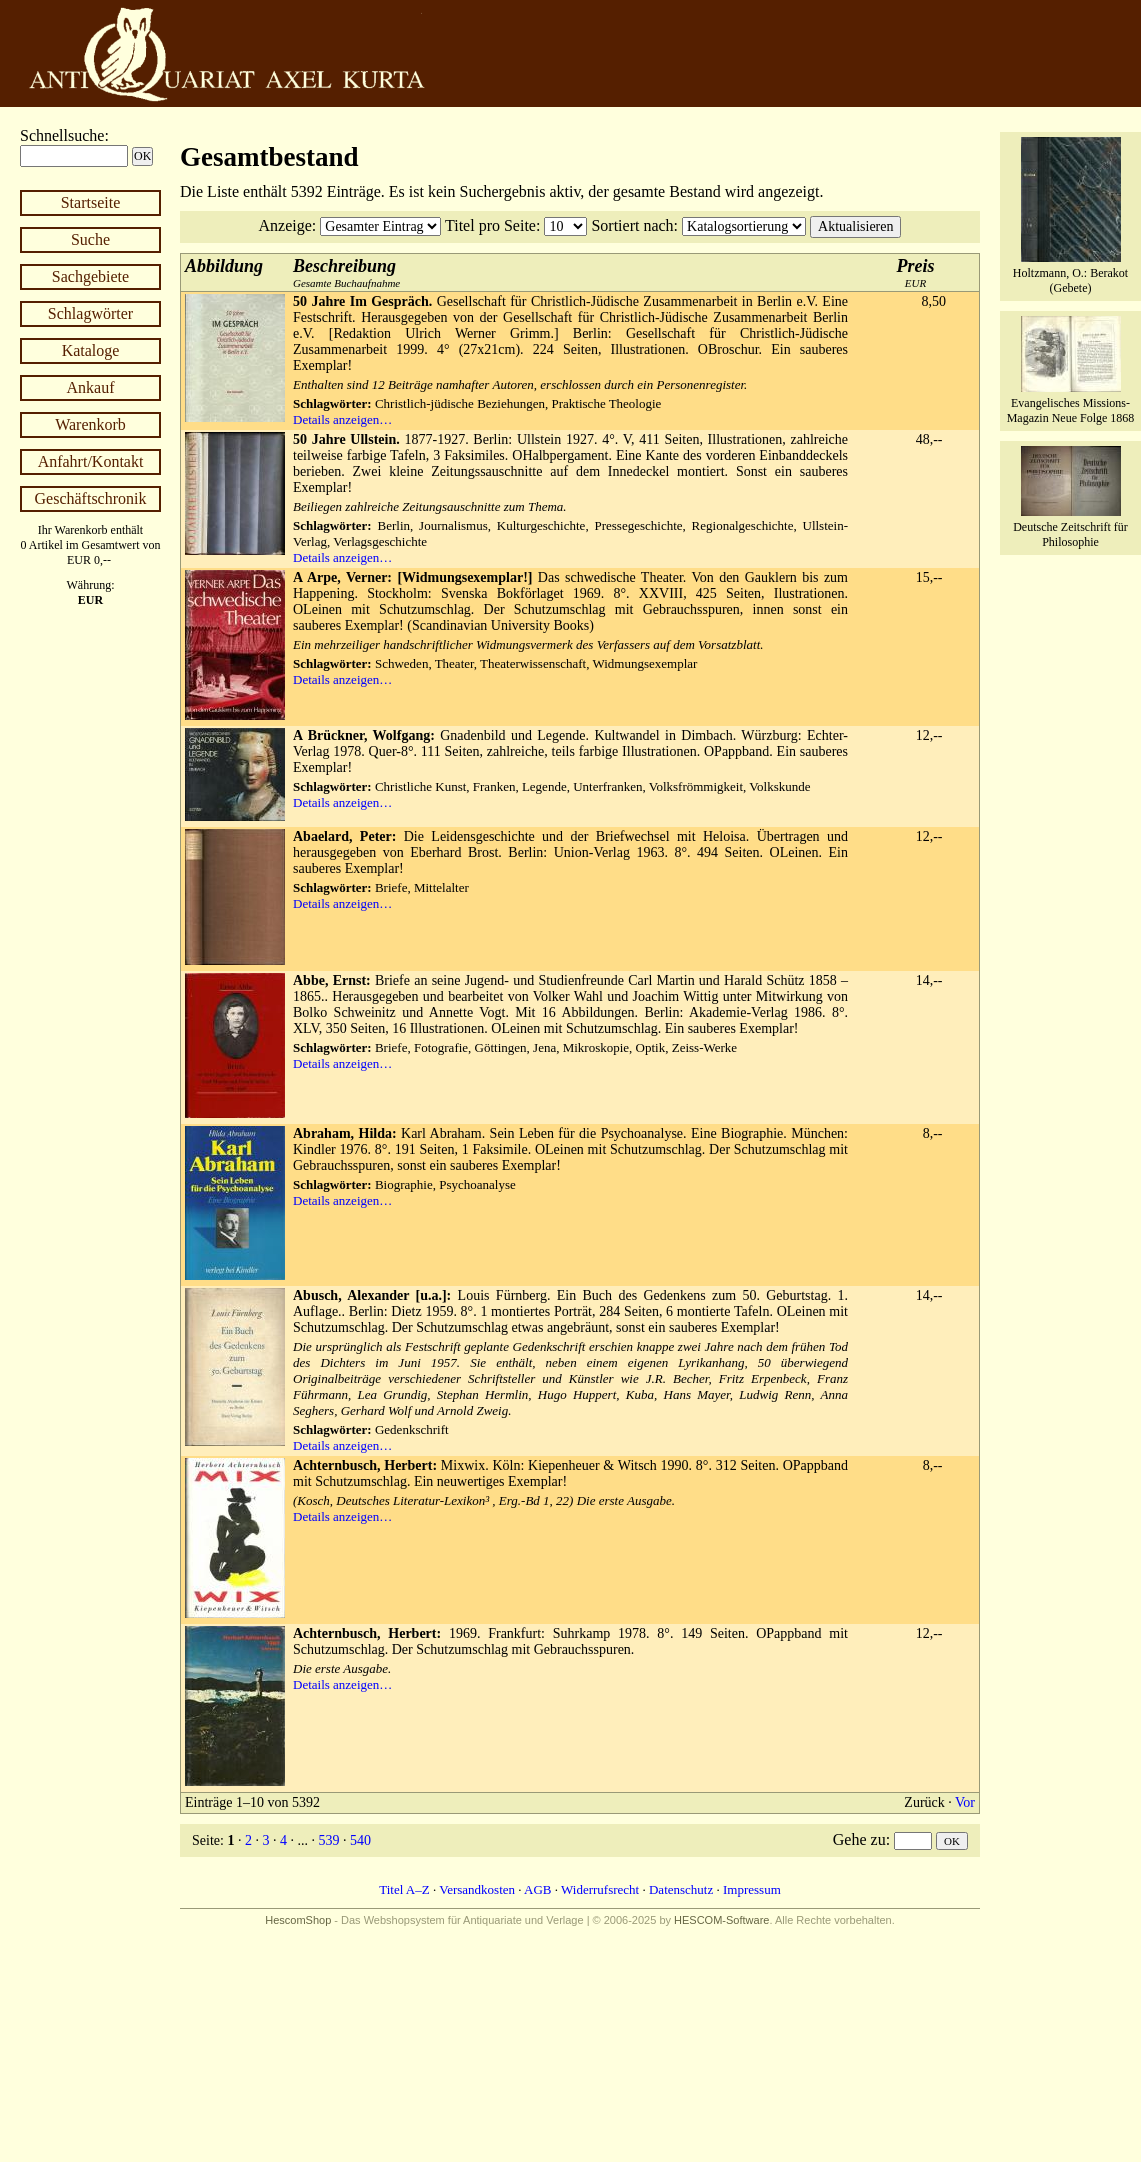 Image resolution: width=1141 pixels, height=2162 pixels. What do you see at coordinates (632, 225) in the screenshot?
I see `Sortiert nach` at bounding box center [632, 225].